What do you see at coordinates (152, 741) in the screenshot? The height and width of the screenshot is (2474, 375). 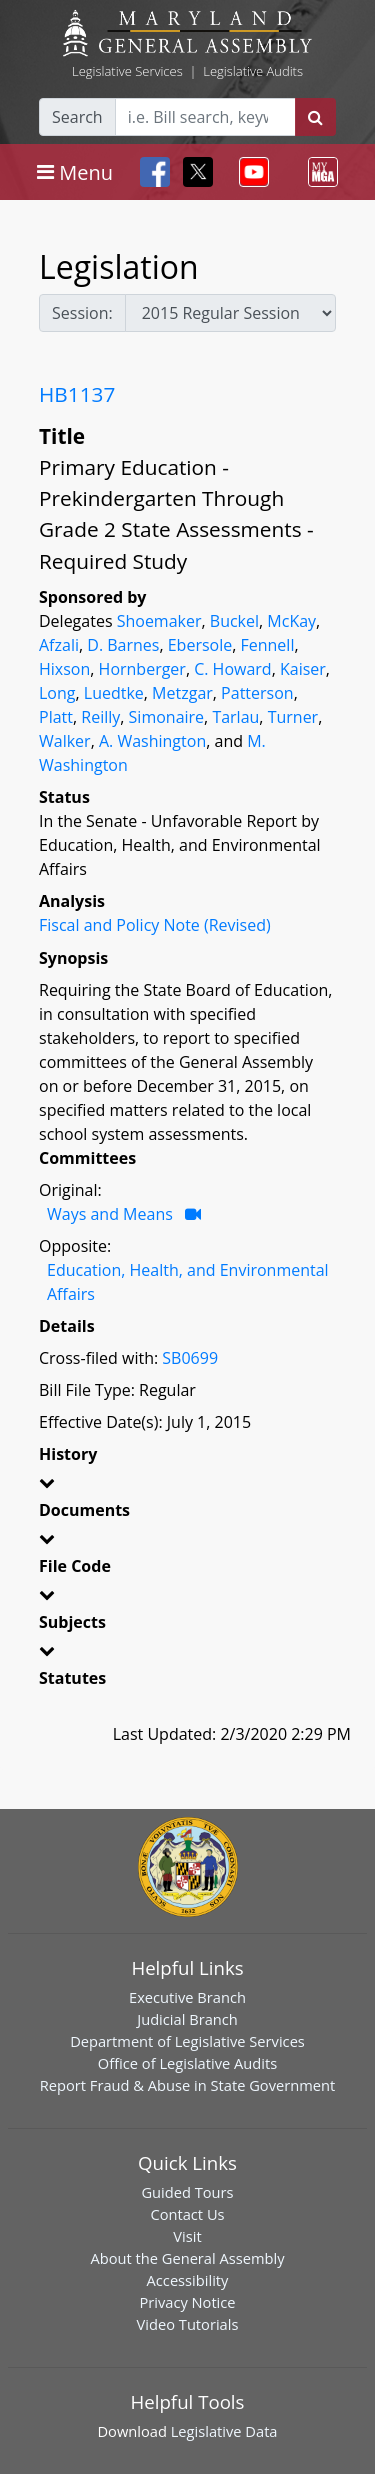 I see `A. Washington` at bounding box center [152, 741].